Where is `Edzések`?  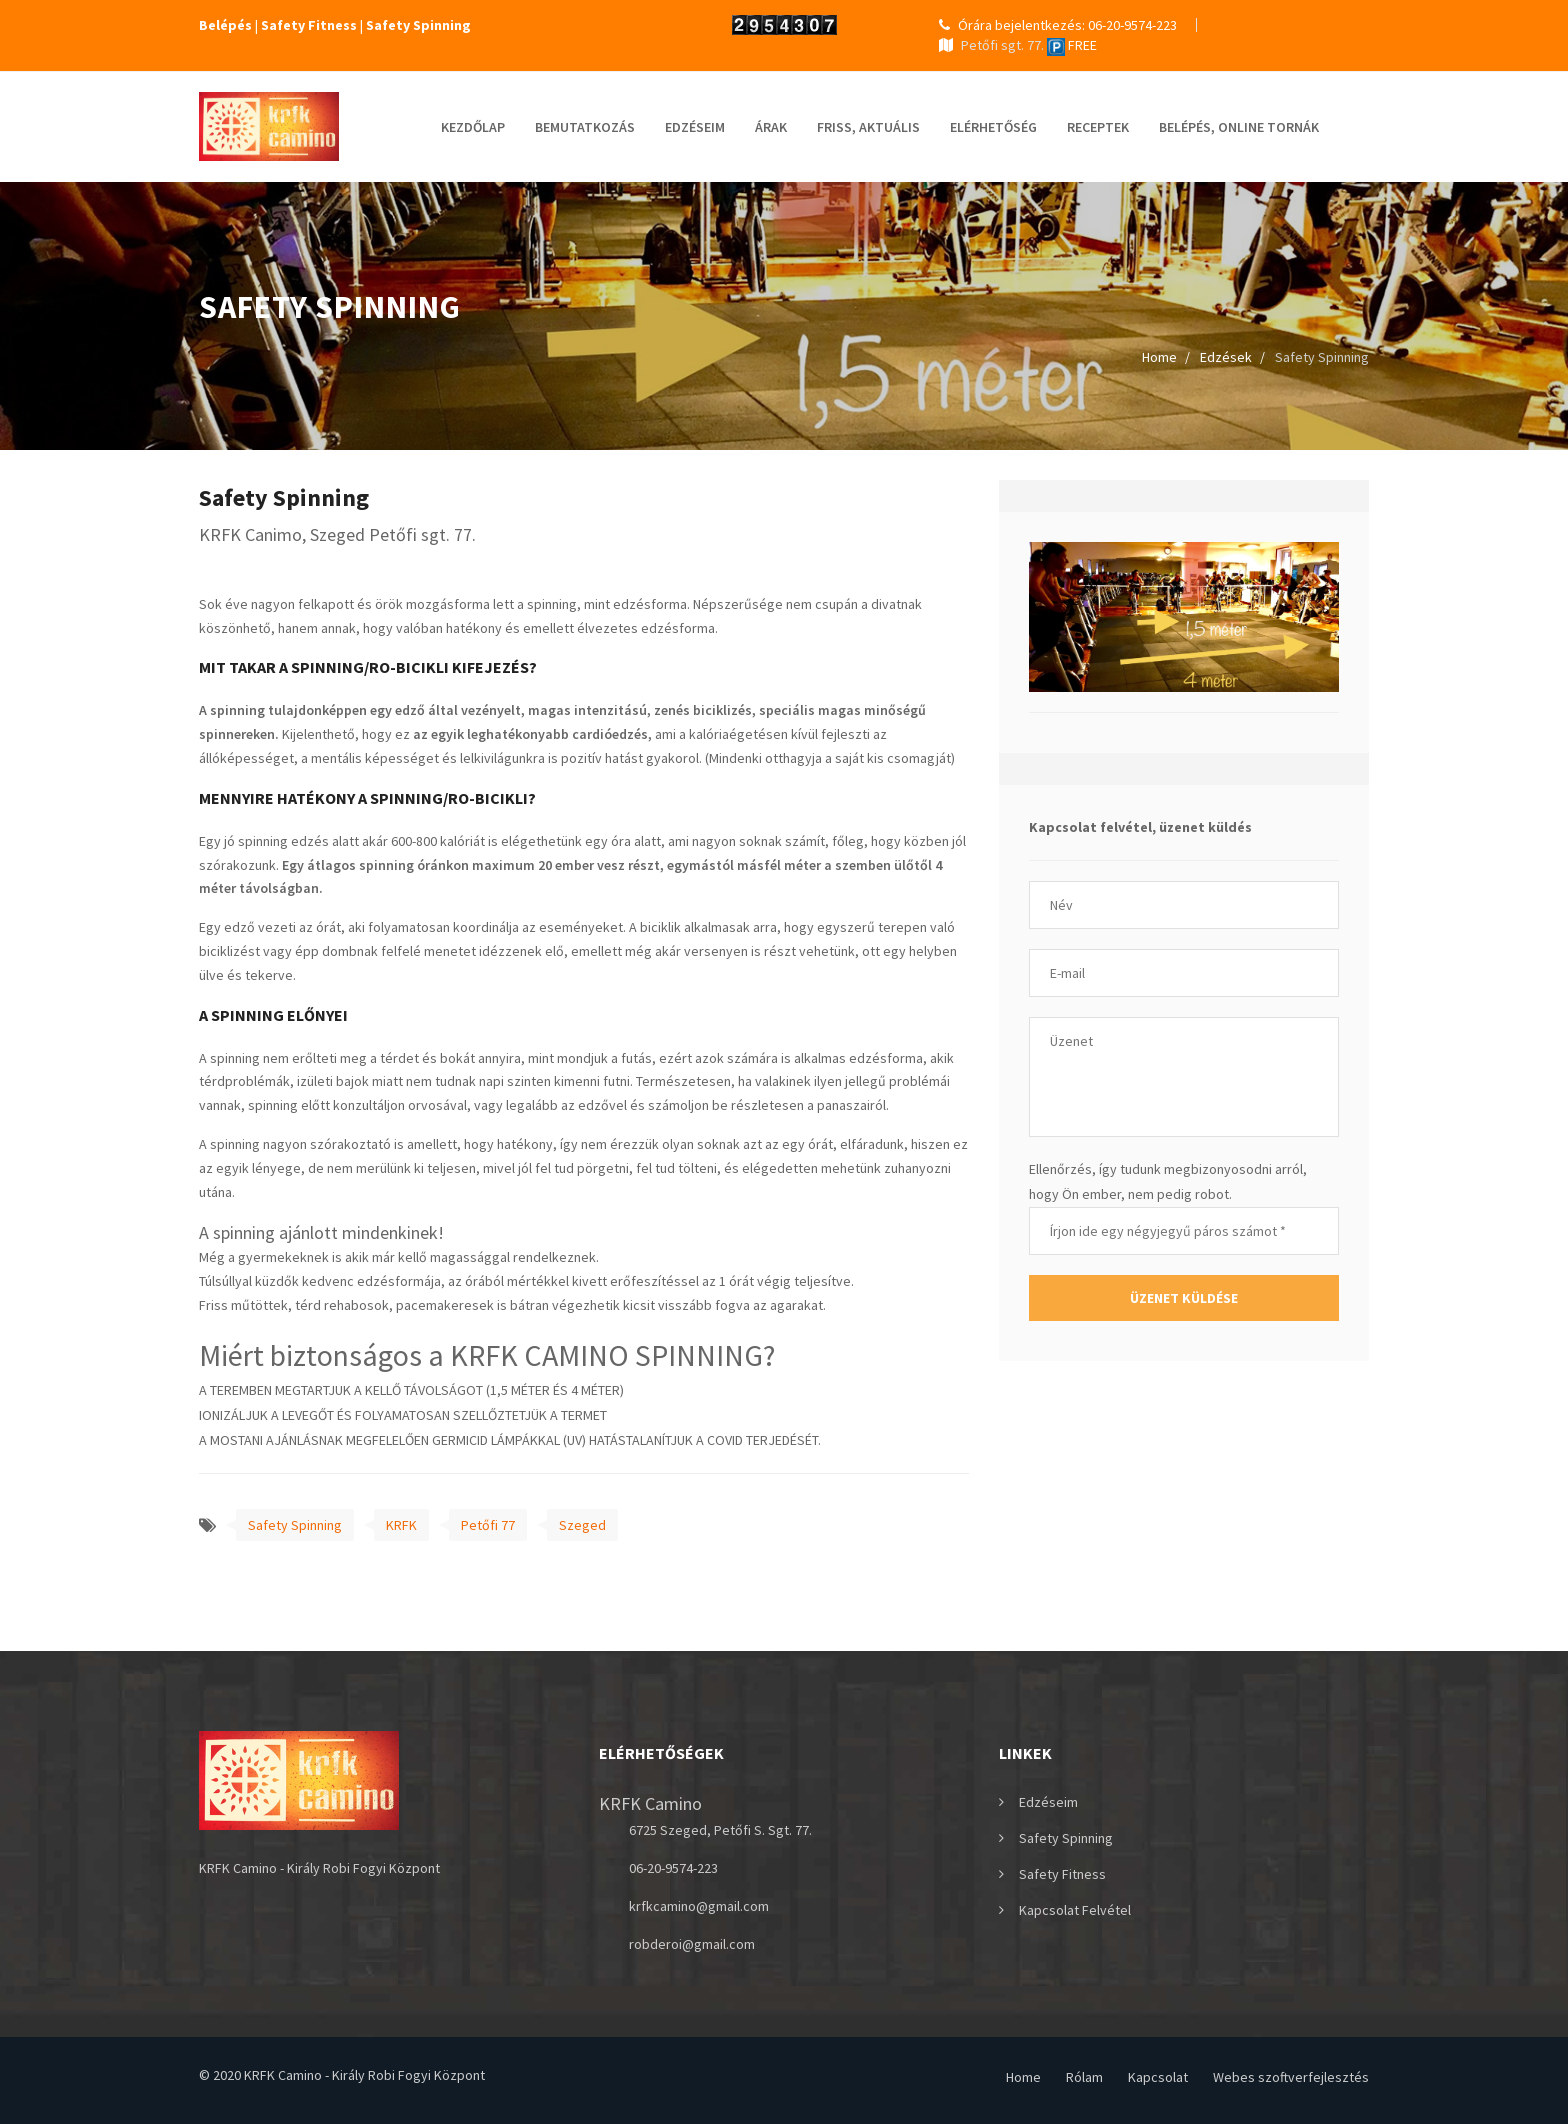 Edzések is located at coordinates (1226, 357).